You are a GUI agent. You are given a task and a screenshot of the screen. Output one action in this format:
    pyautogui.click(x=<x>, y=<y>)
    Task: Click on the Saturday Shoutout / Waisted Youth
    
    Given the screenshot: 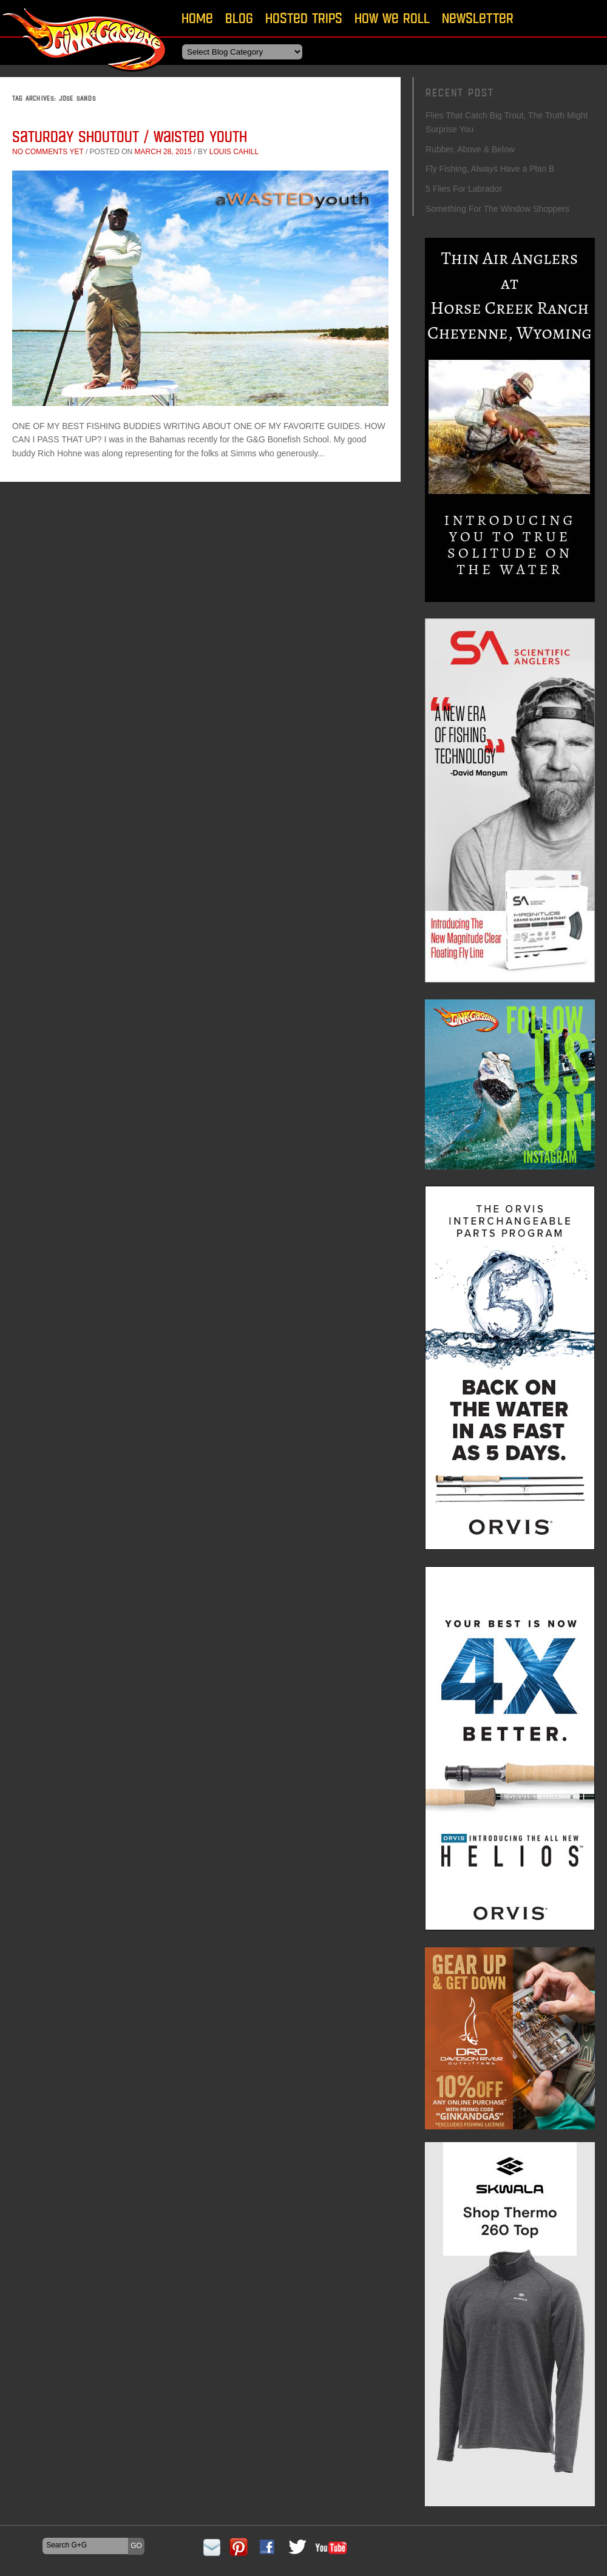 What is the action you would take?
    pyautogui.click(x=129, y=136)
    